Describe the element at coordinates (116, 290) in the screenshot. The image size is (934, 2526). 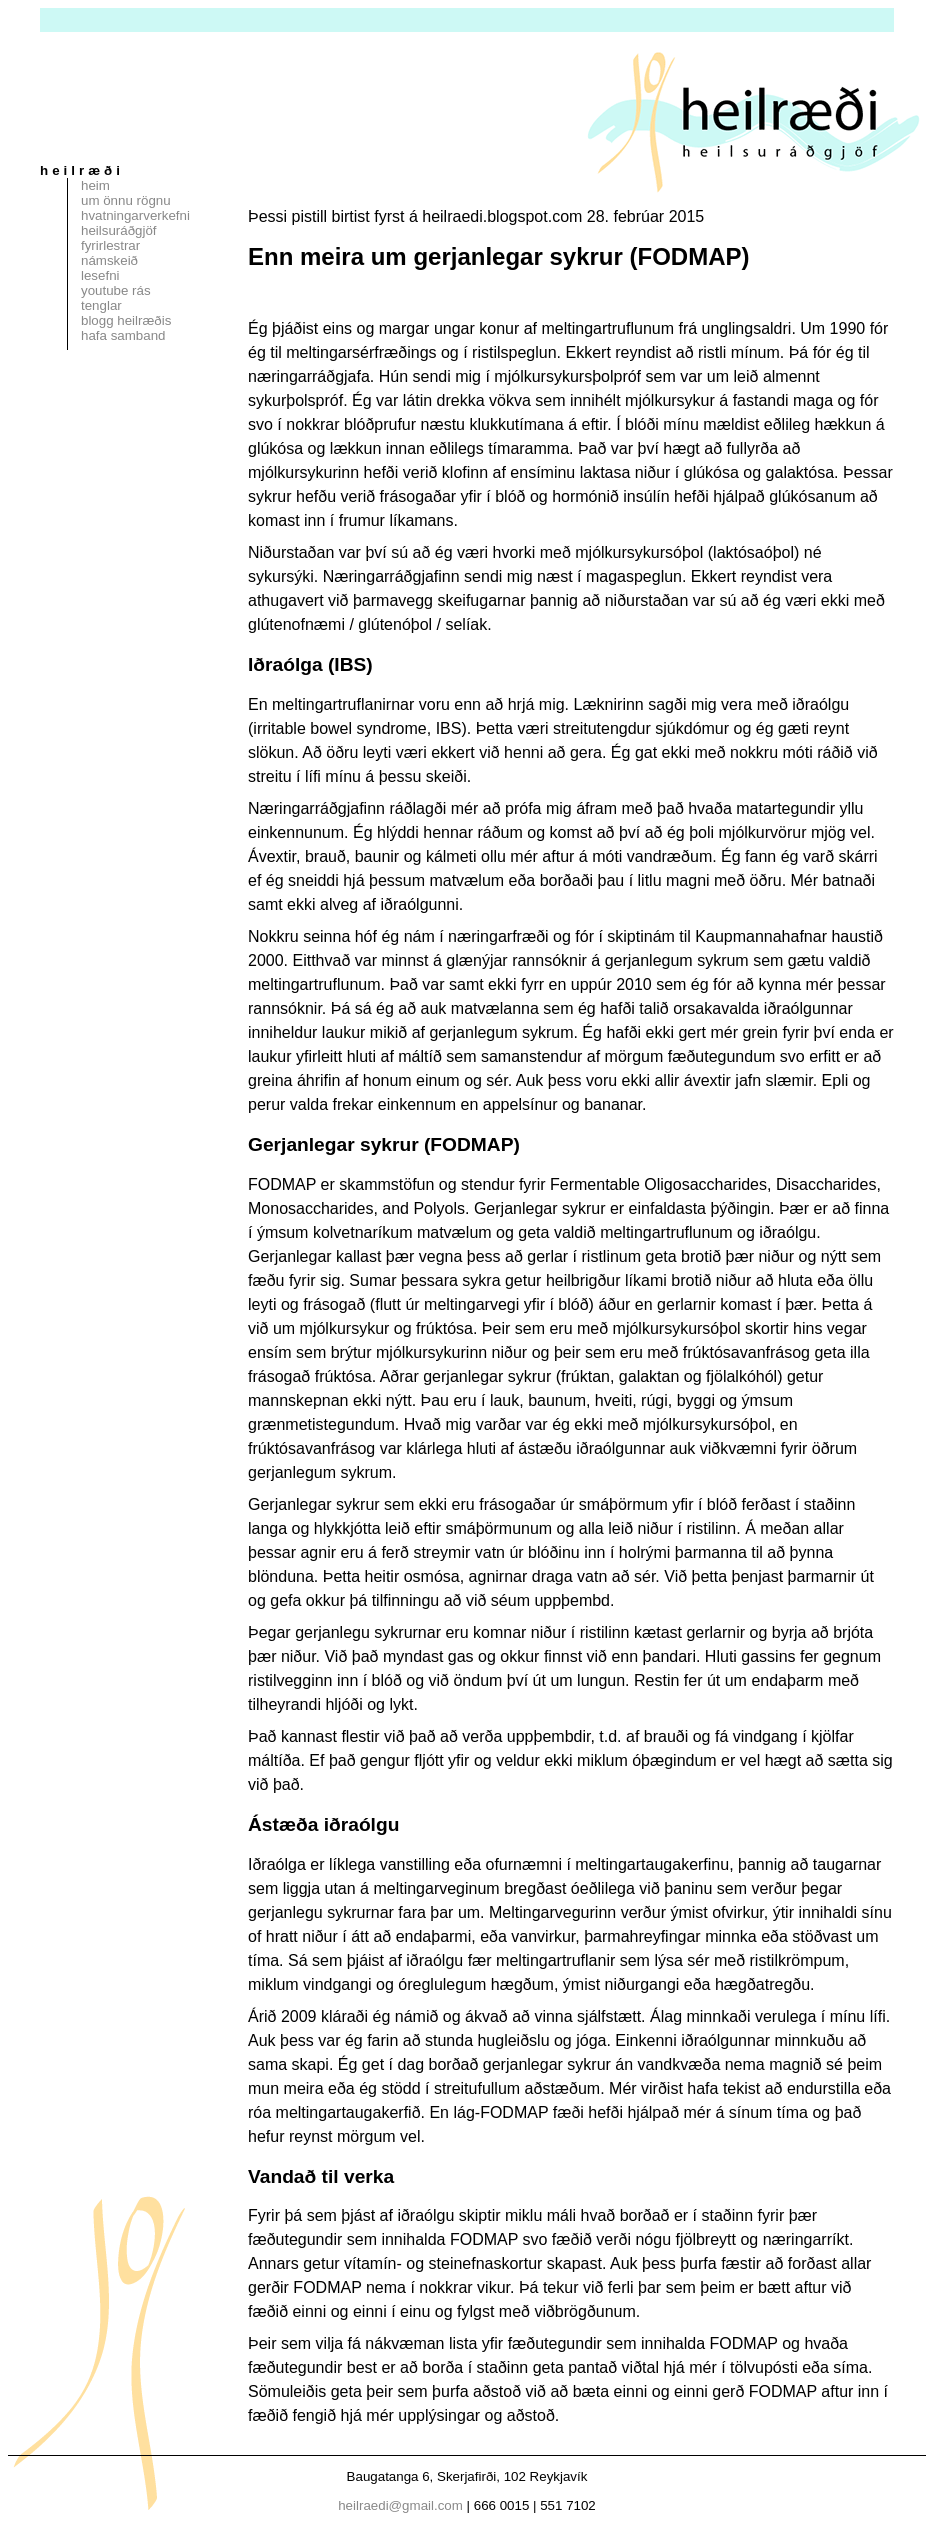
I see `Youtube rás` at that location.